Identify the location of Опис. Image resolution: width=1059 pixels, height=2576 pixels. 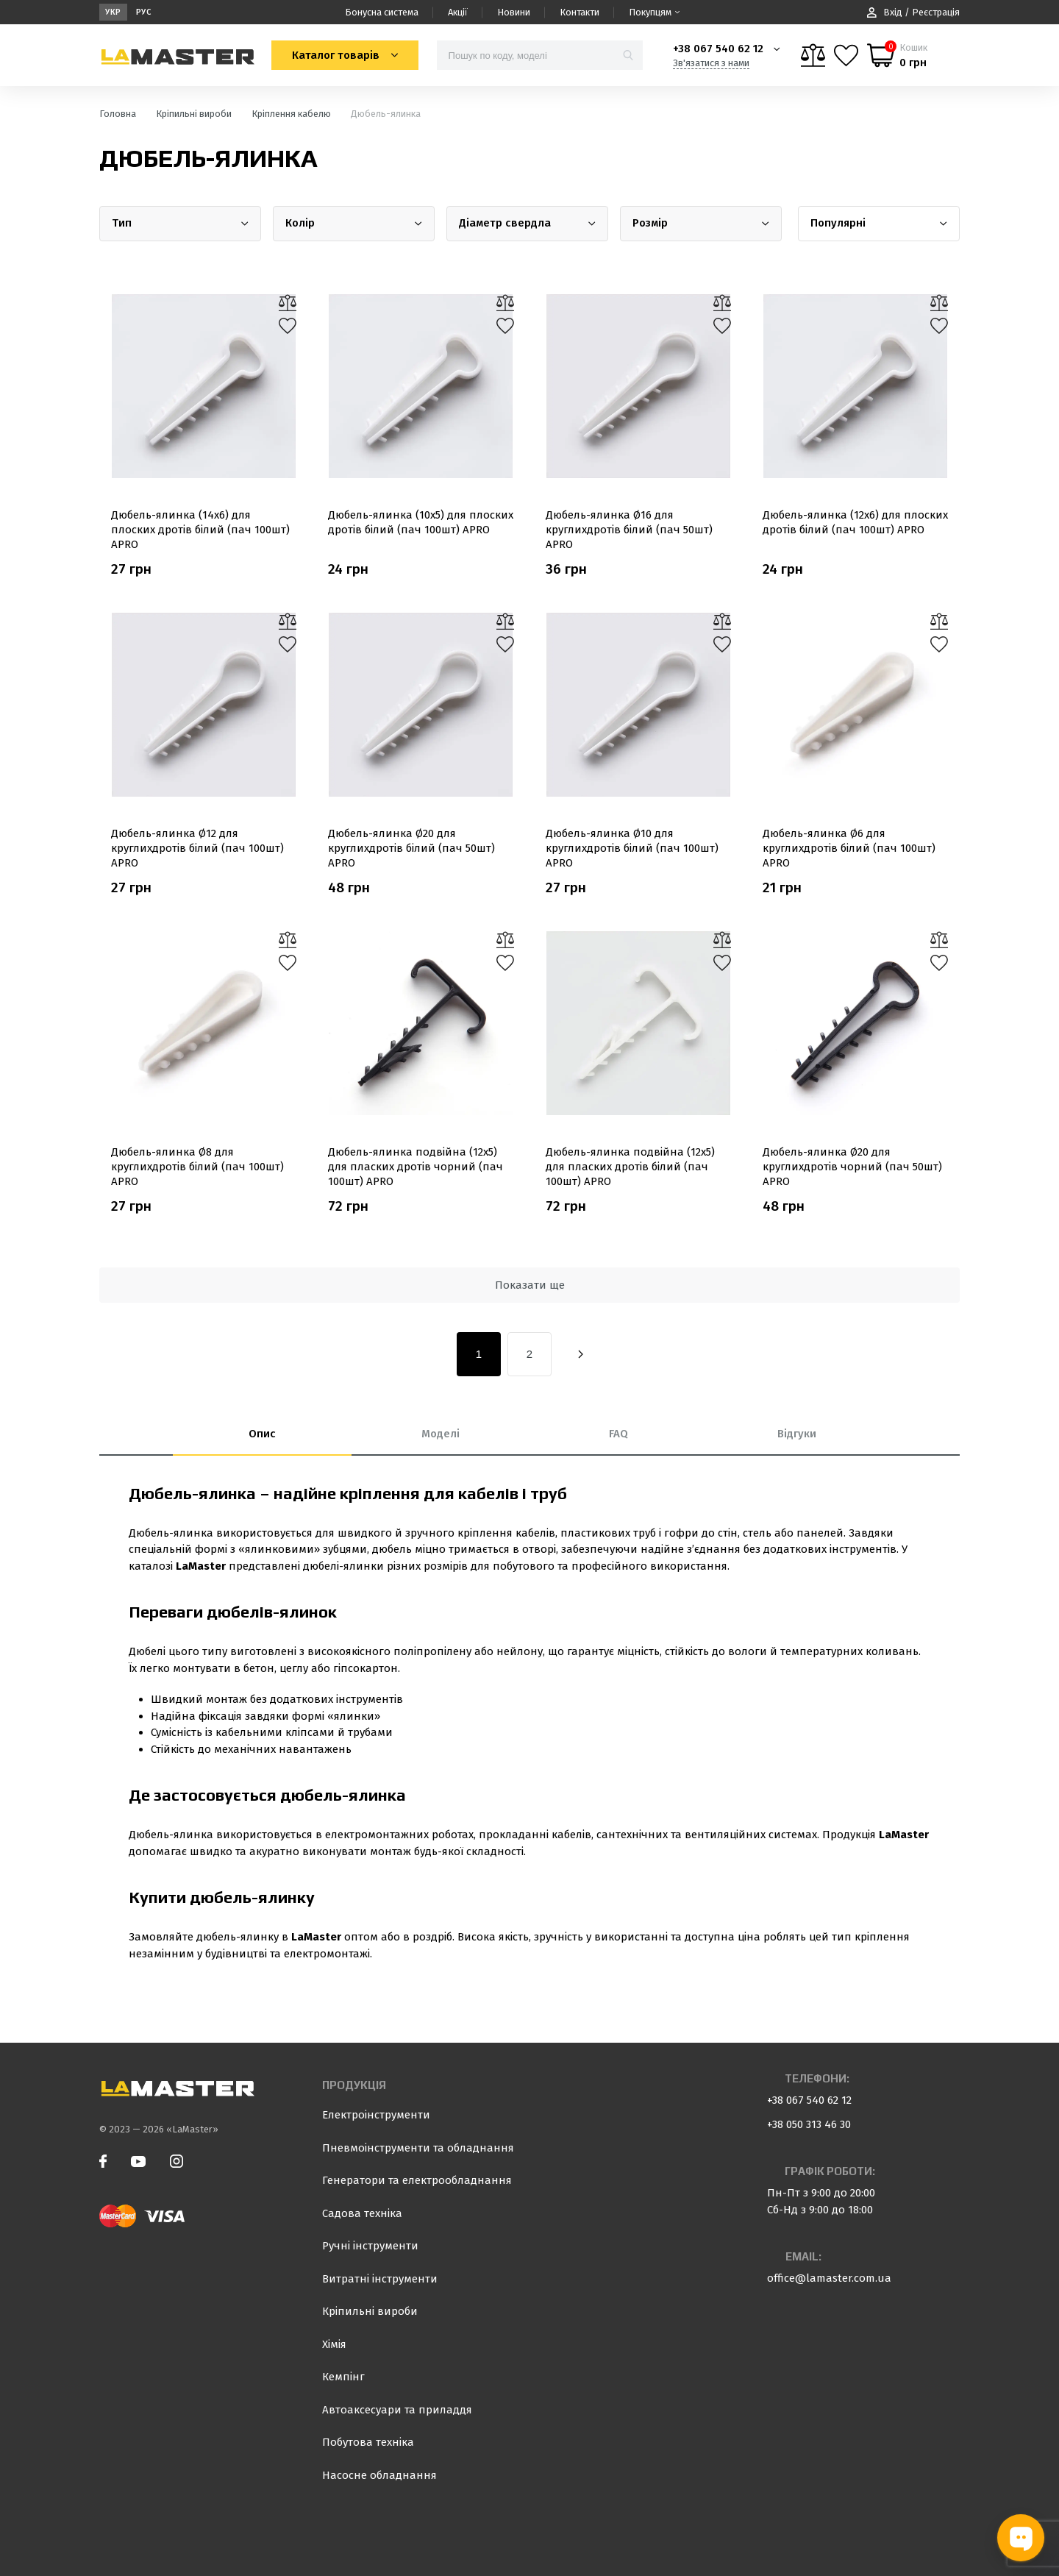
(262, 1433).